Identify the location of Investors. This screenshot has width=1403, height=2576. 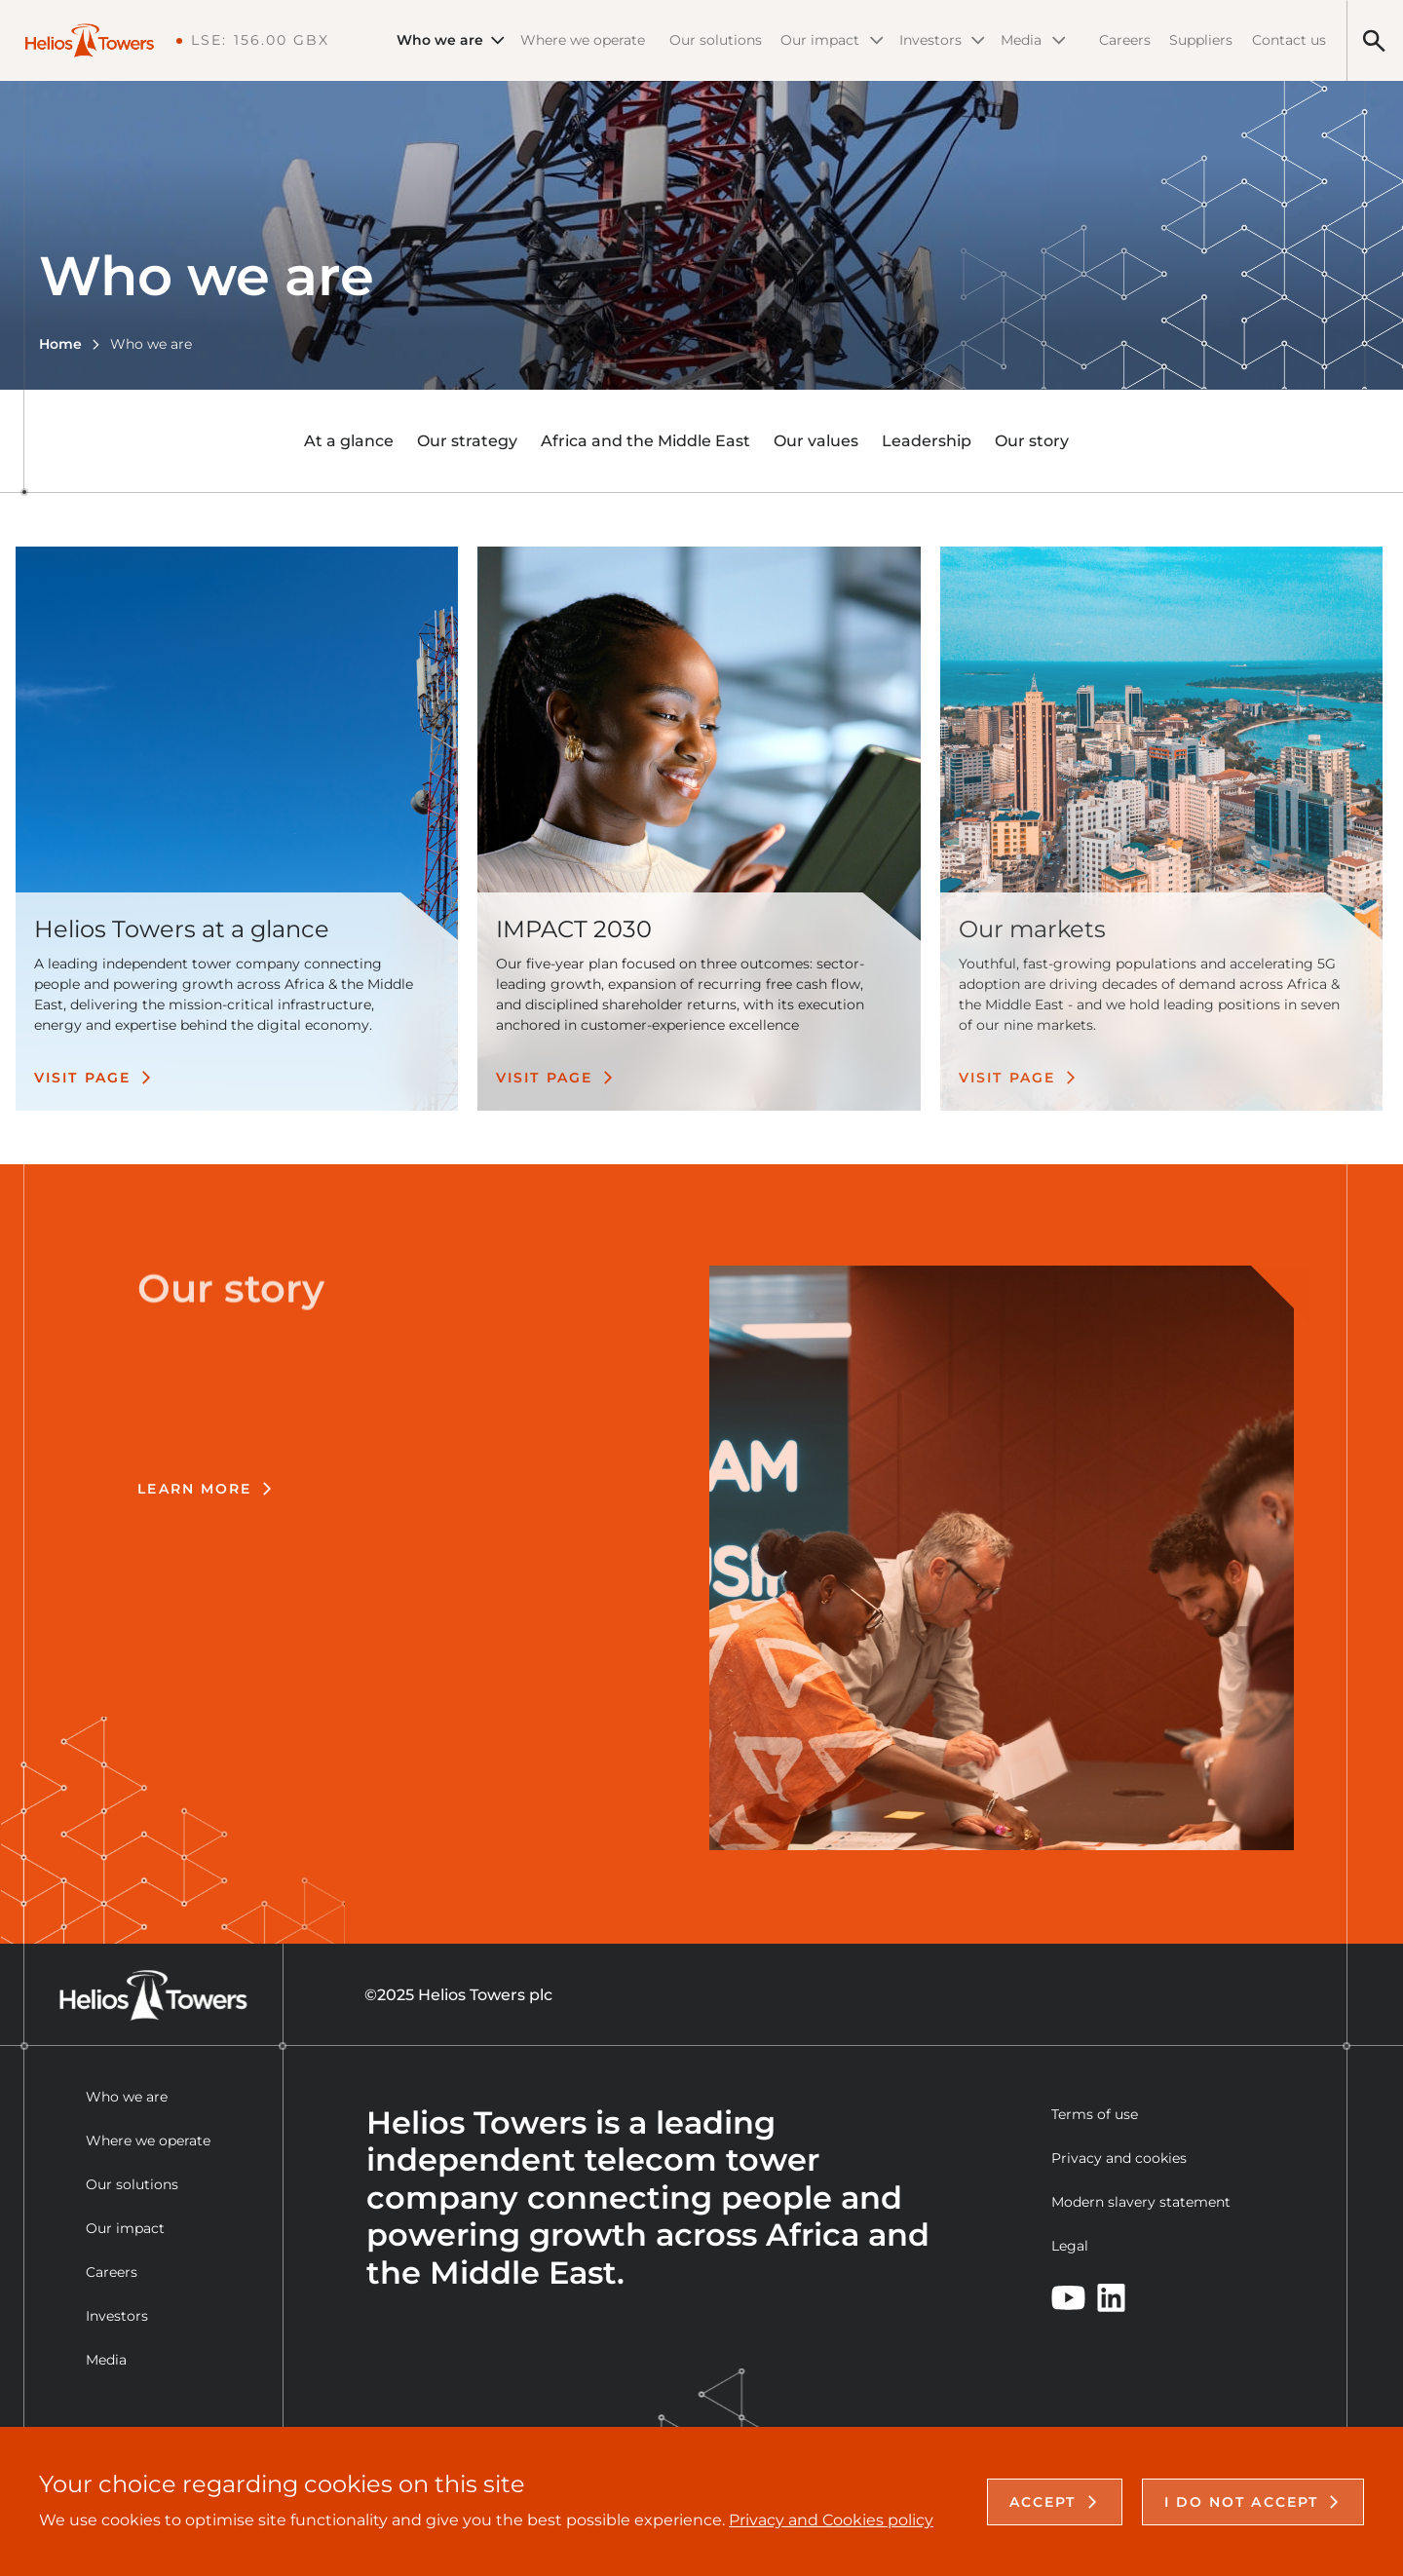
(942, 40).